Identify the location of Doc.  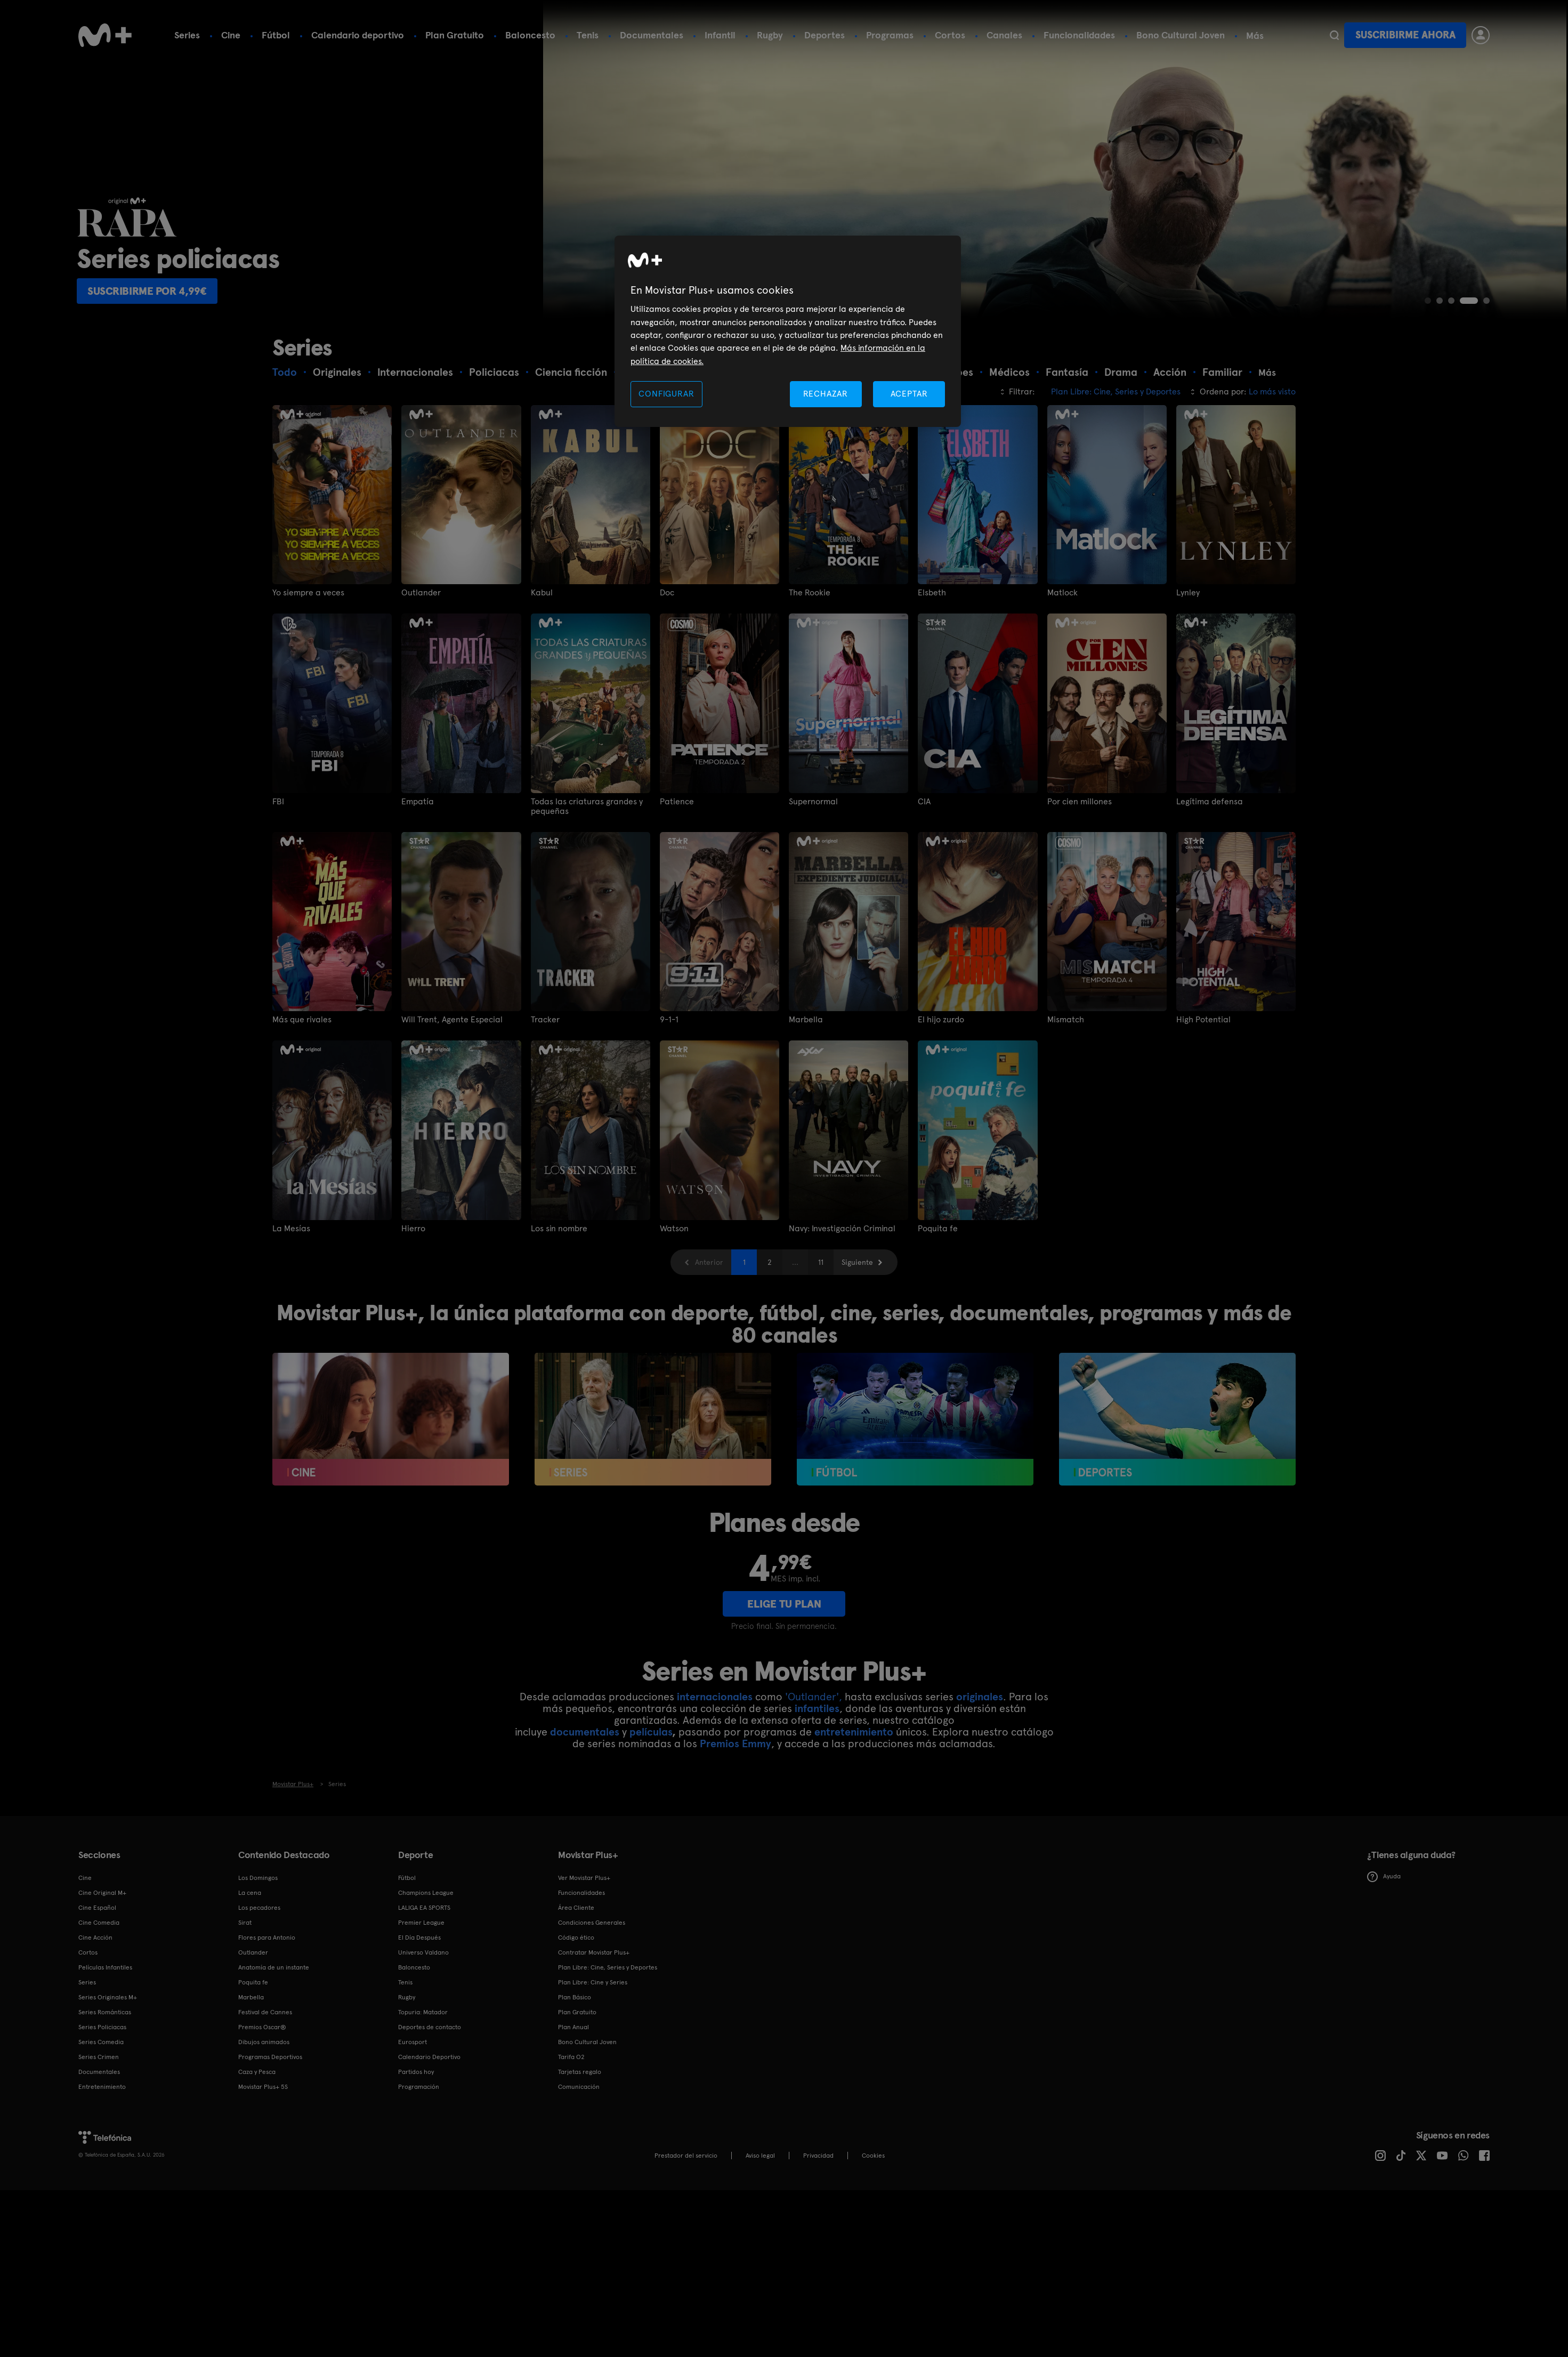
(667, 593).